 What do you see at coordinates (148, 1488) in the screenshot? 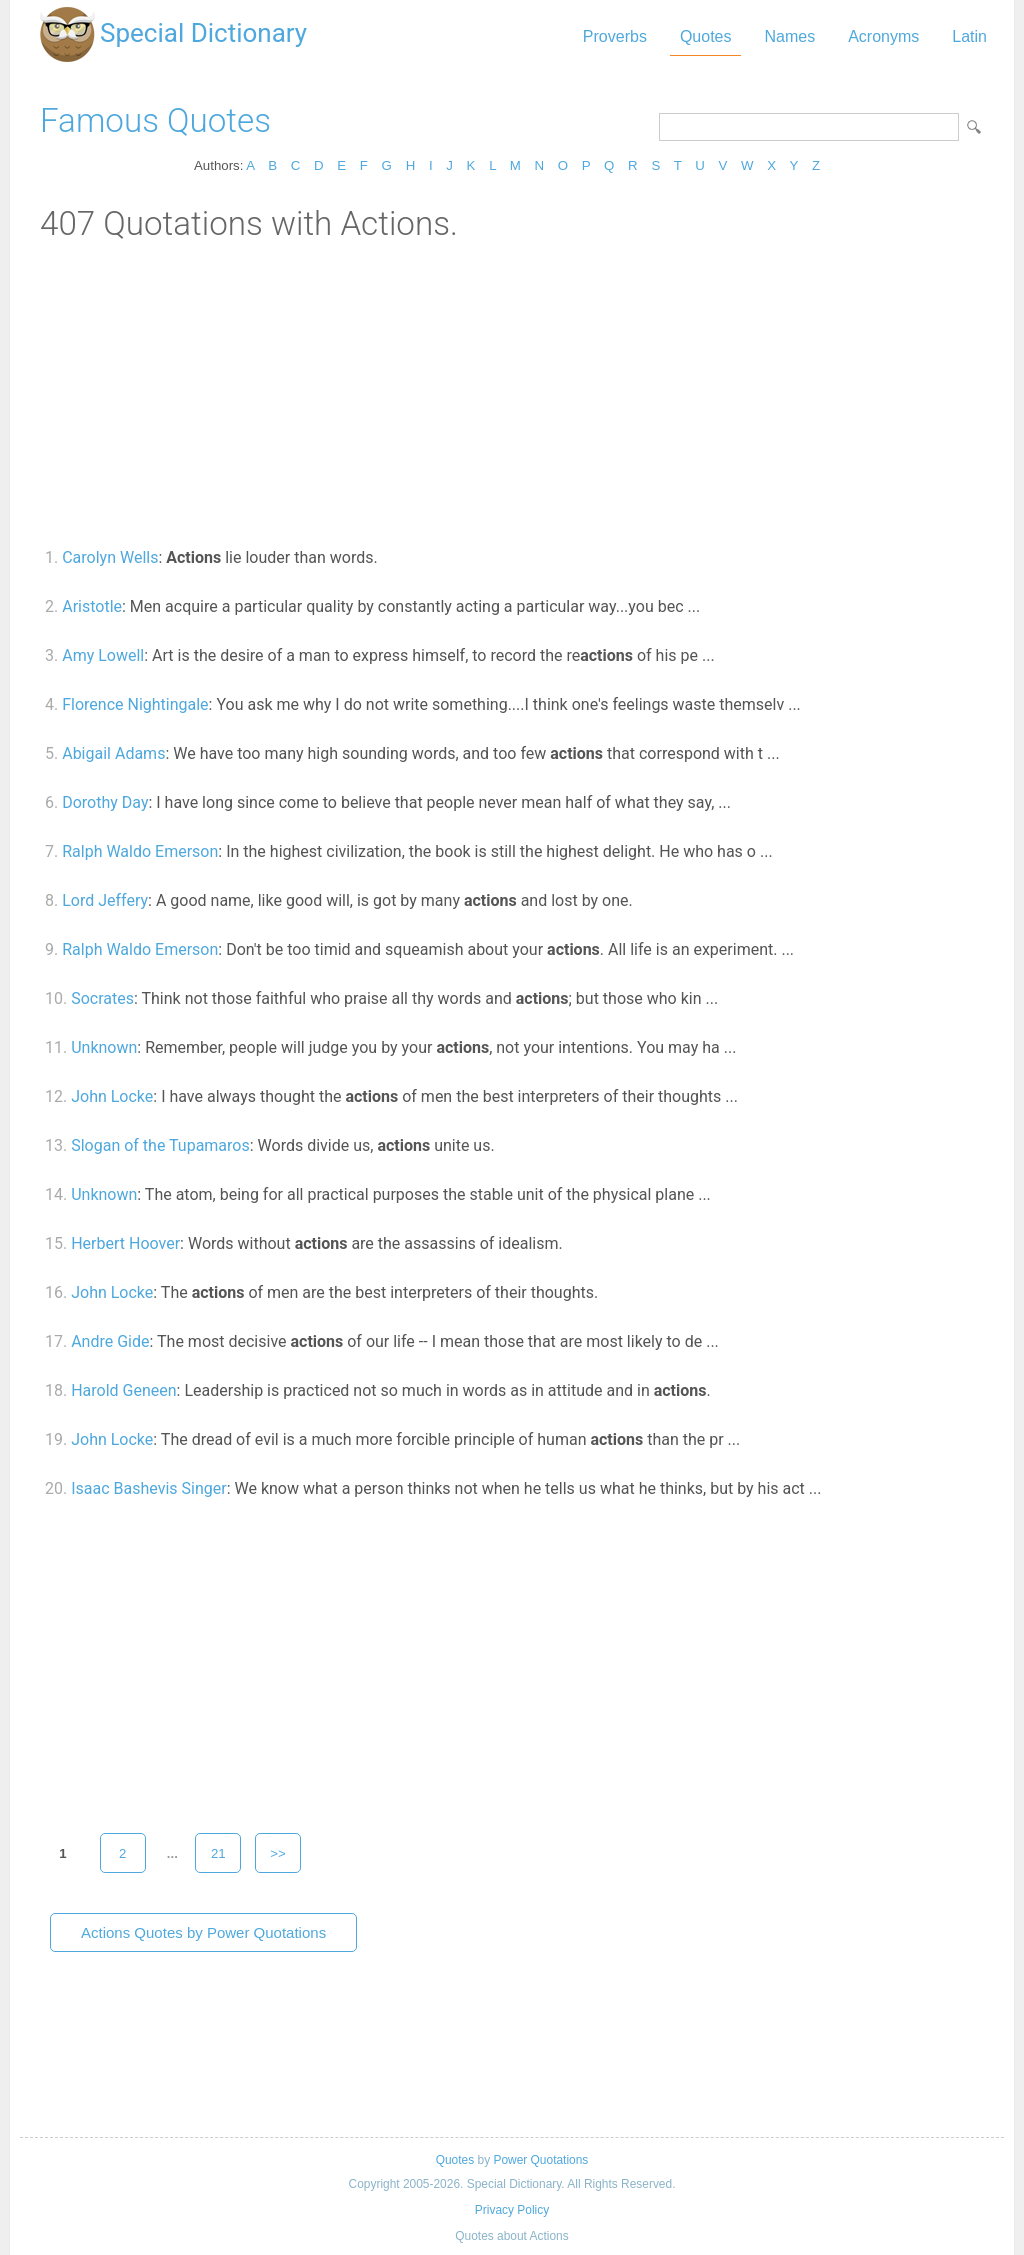
I see `Isaac Bashevis Singer` at bounding box center [148, 1488].